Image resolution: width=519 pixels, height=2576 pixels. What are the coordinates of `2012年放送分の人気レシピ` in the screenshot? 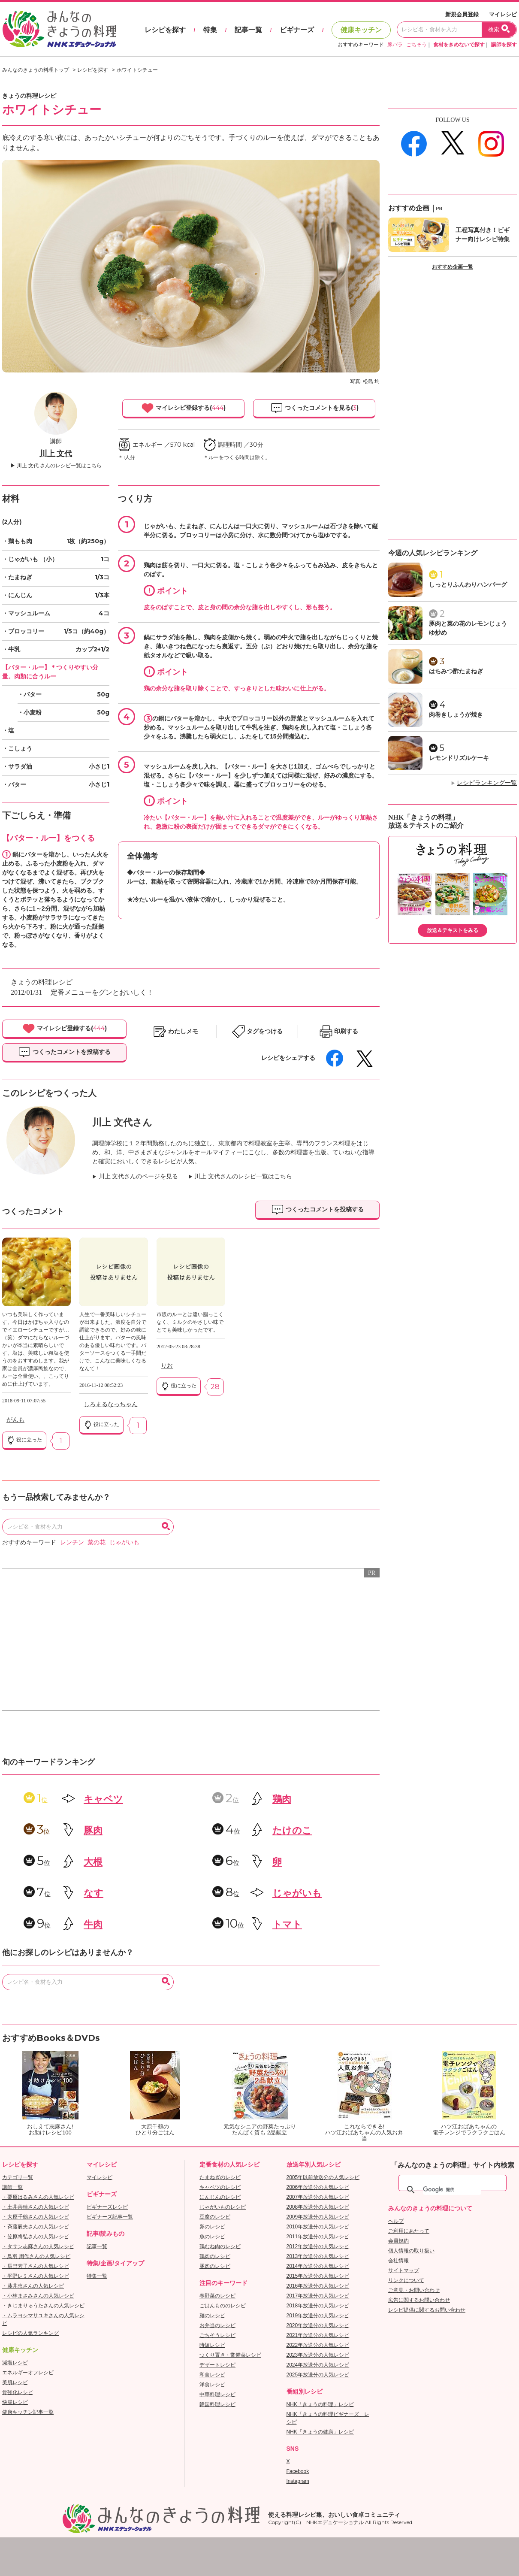 It's located at (318, 2246).